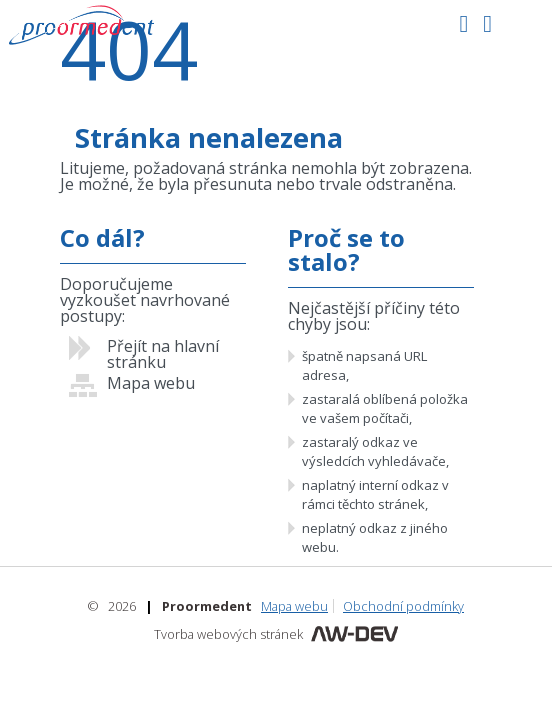 This screenshot has height=720, width=552. What do you see at coordinates (403, 606) in the screenshot?
I see `Obchodní podmínky` at bounding box center [403, 606].